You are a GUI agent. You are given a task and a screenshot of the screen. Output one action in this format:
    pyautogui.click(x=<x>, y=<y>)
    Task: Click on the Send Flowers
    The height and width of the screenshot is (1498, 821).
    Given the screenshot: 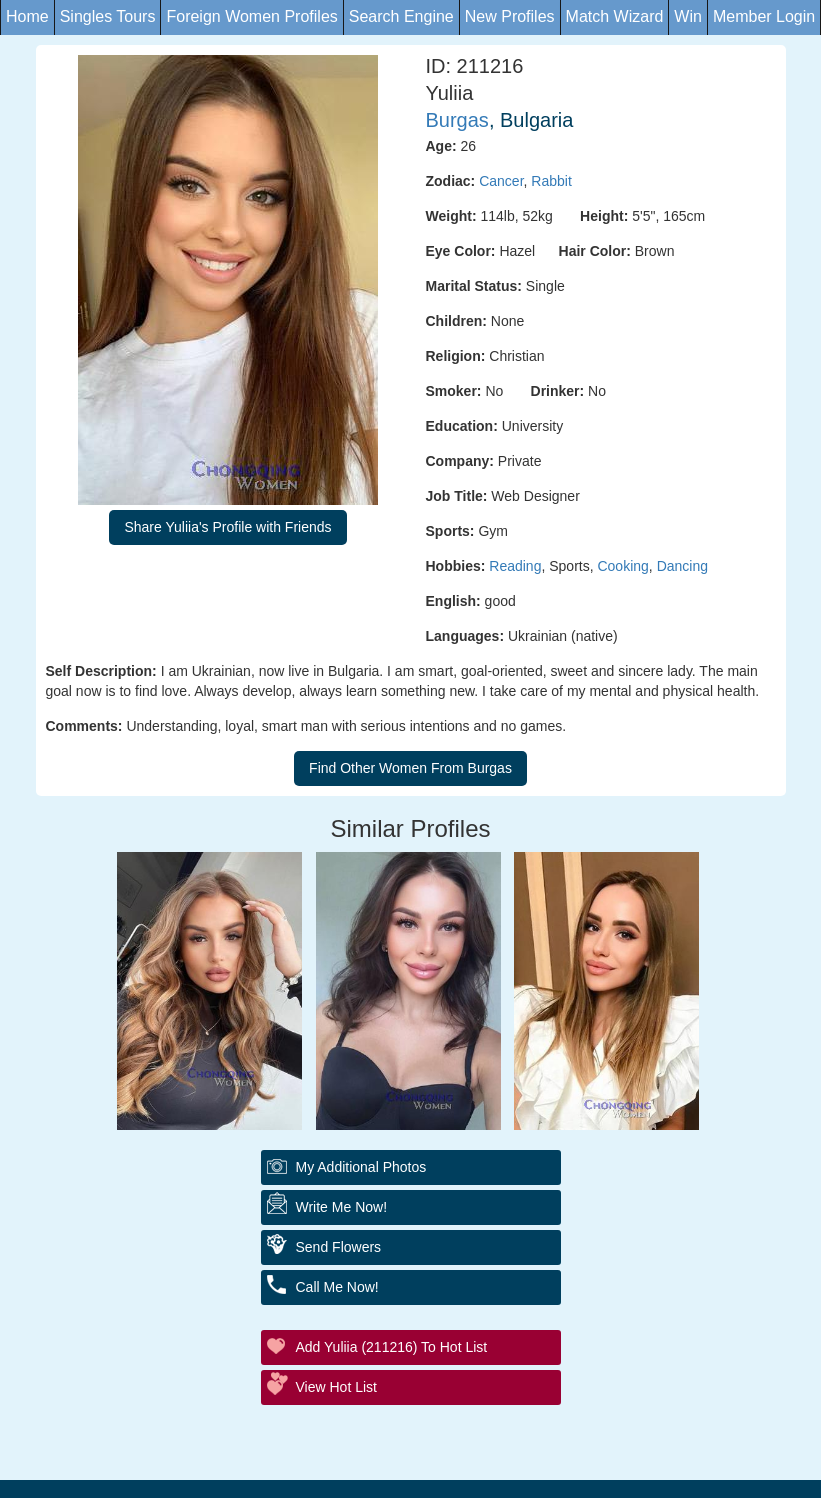 What is the action you would take?
    pyautogui.click(x=339, y=1247)
    